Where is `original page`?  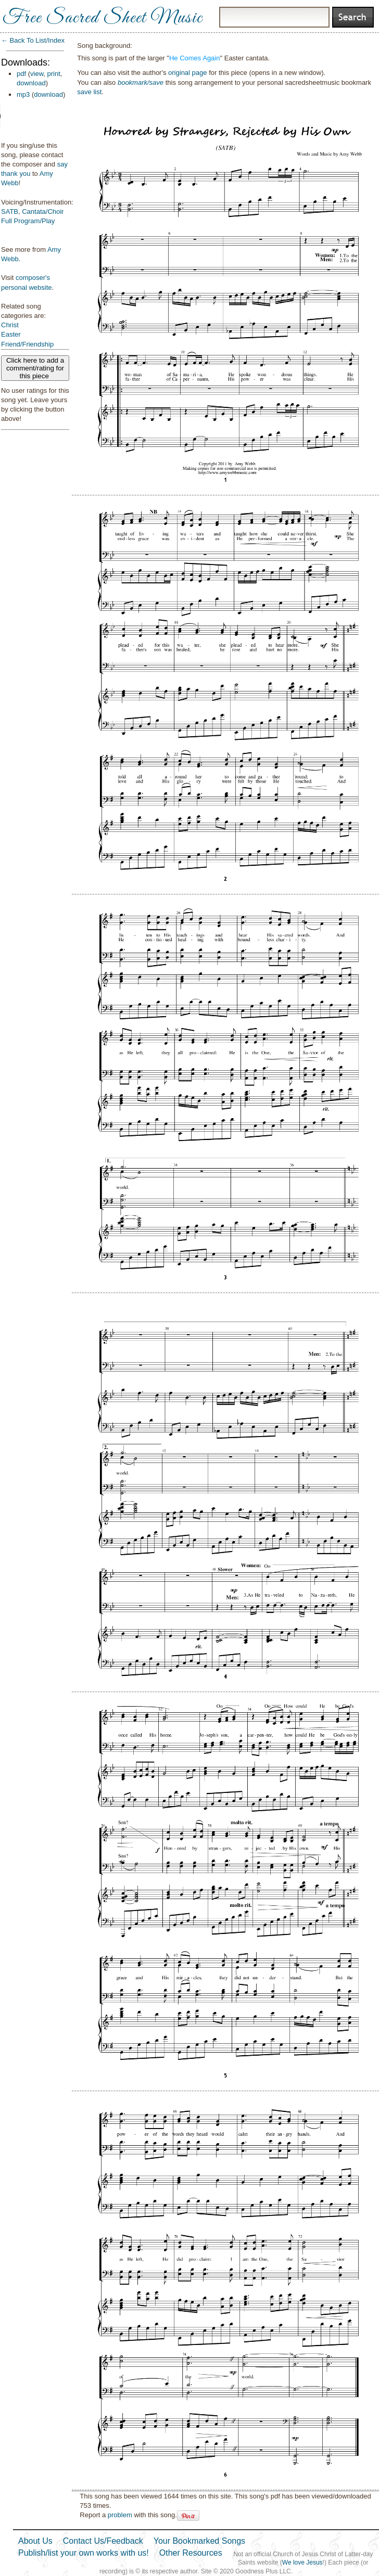
original page is located at coordinates (187, 72).